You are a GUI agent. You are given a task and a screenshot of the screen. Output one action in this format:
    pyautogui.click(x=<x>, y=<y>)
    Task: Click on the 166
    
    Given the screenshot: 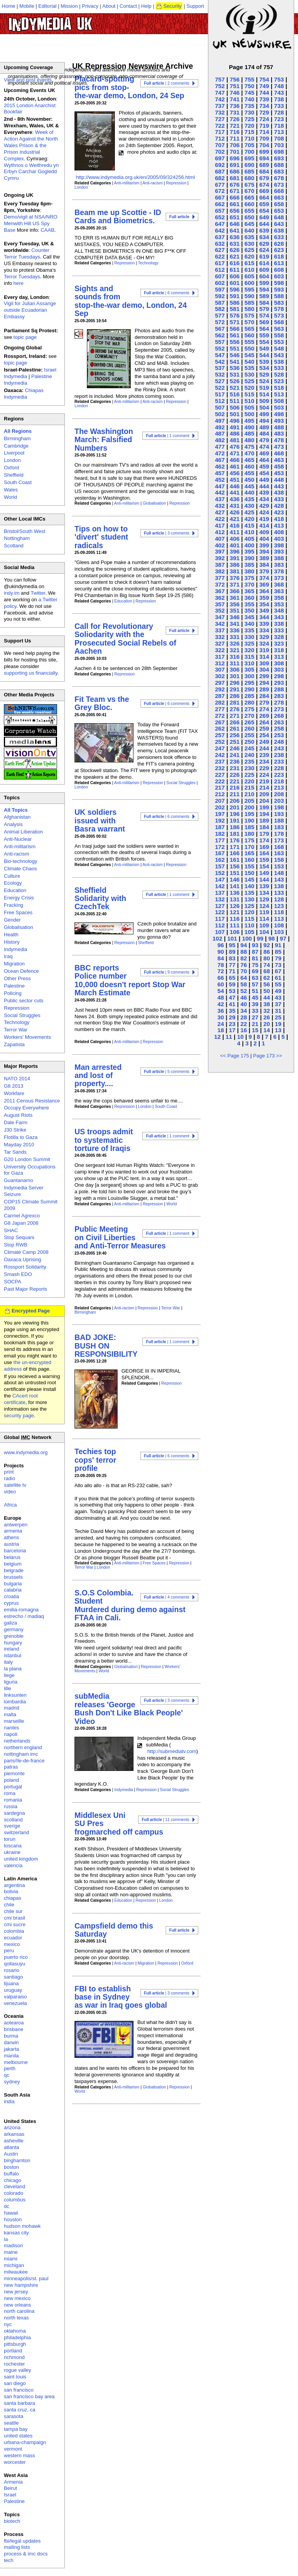 What is the action you would take?
    pyautogui.click(x=234, y=853)
    